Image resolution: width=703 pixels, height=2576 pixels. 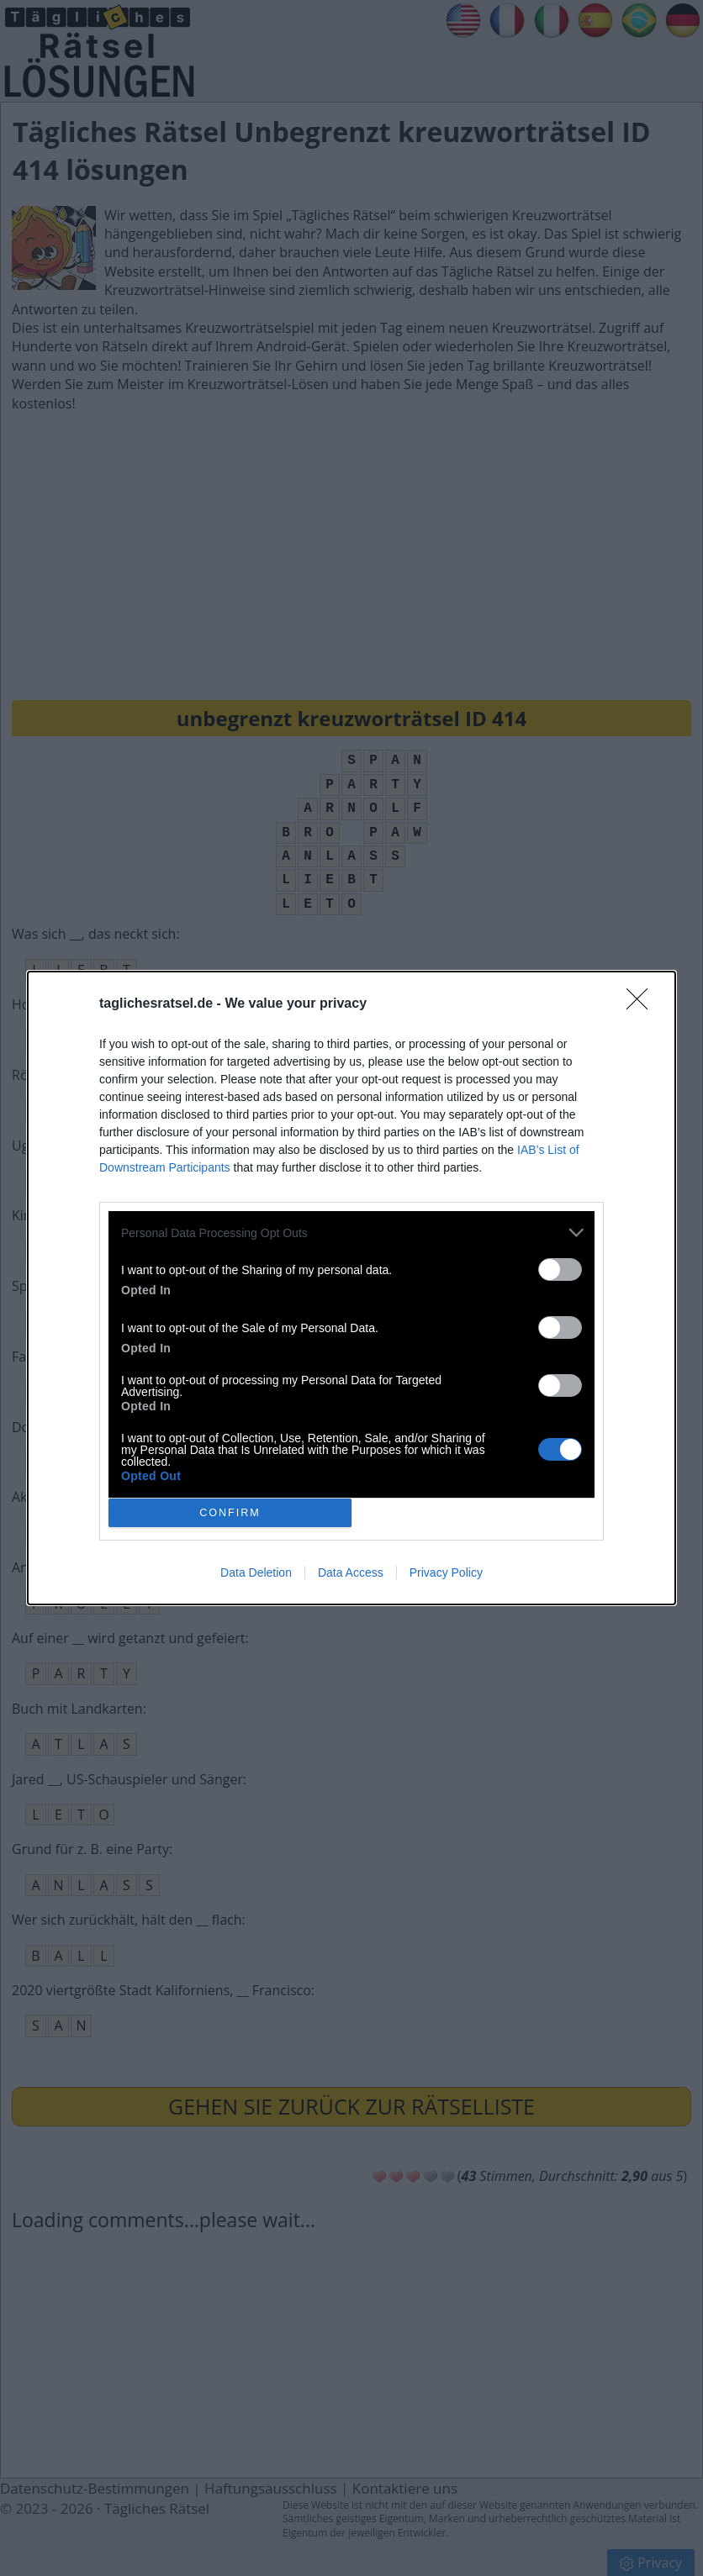 I want to click on [dialog], so click(x=351, y=1288).